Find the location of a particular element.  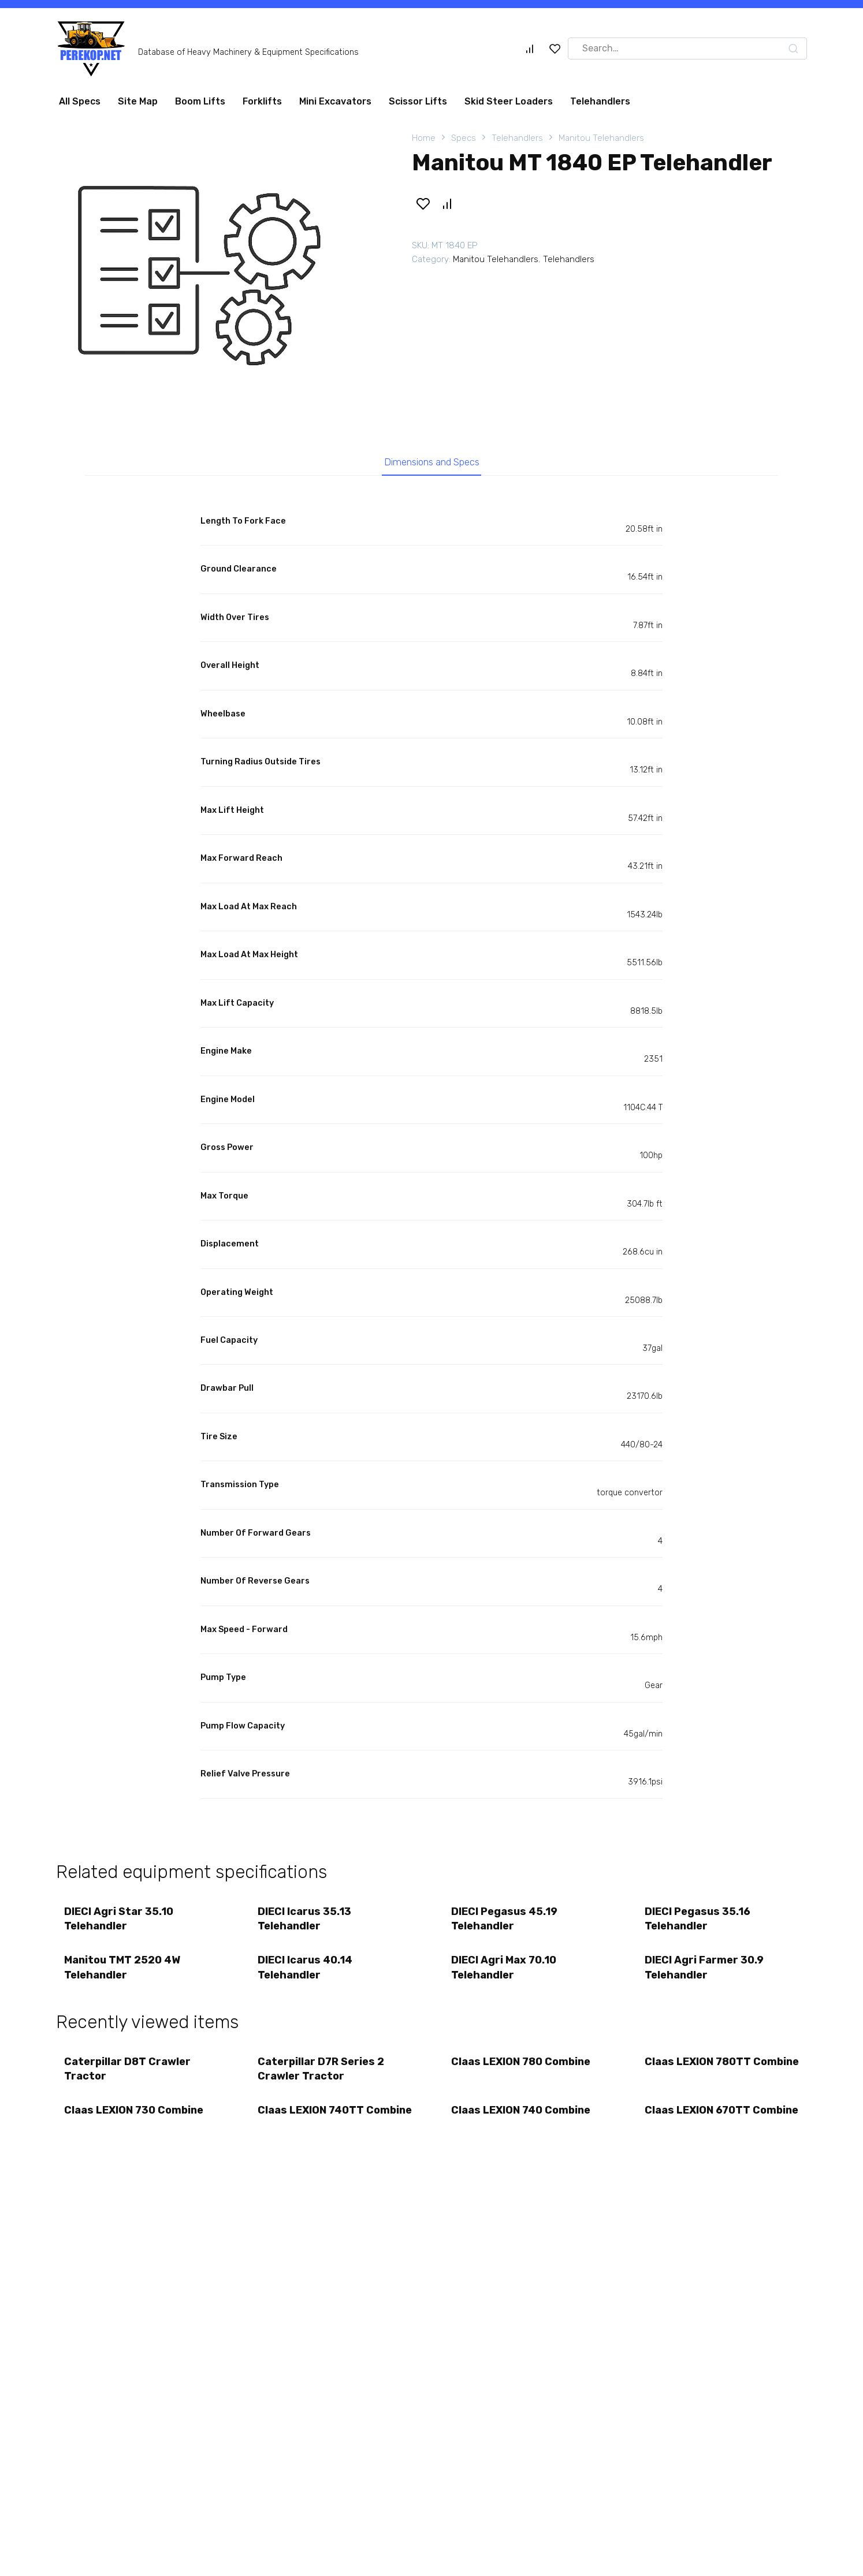

Dimensions and Specs [tab] is located at coordinates (431, 463).